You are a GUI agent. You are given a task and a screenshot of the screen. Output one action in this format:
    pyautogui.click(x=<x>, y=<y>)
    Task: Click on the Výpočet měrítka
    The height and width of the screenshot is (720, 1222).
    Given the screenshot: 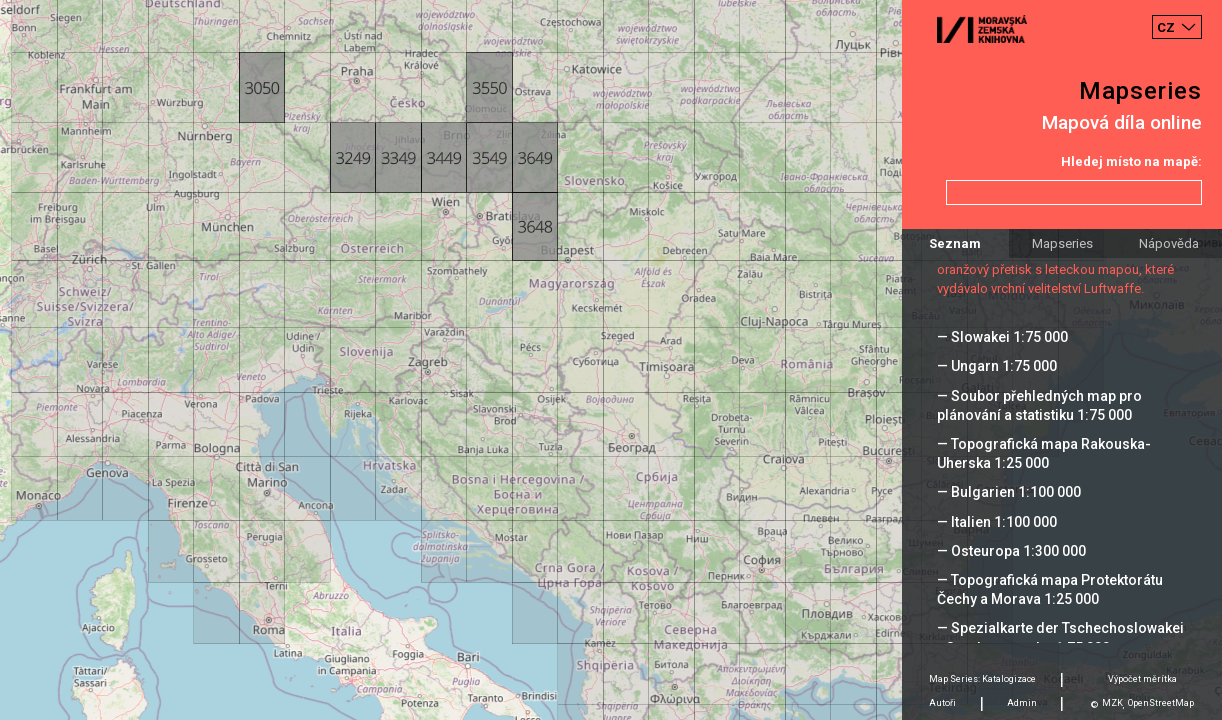 What is the action you would take?
    pyautogui.click(x=1142, y=679)
    